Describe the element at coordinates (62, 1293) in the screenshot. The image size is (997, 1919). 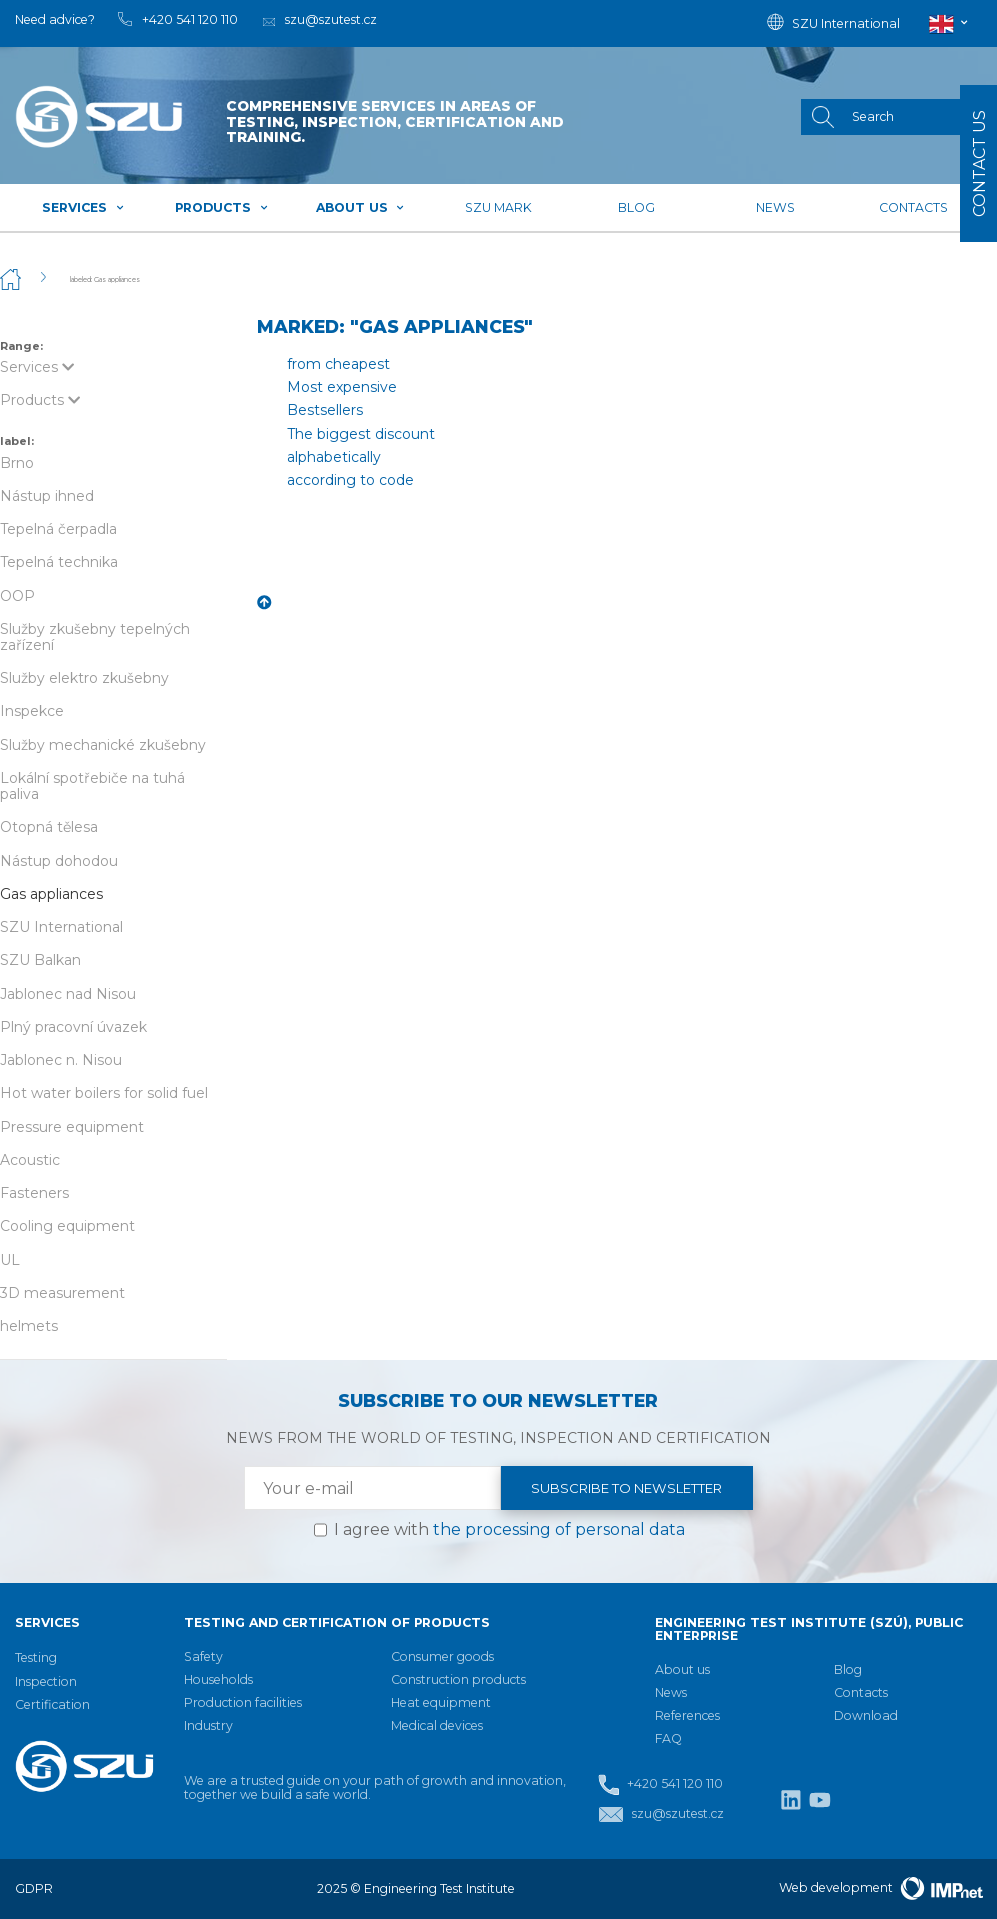
I see `3D measurement` at that location.